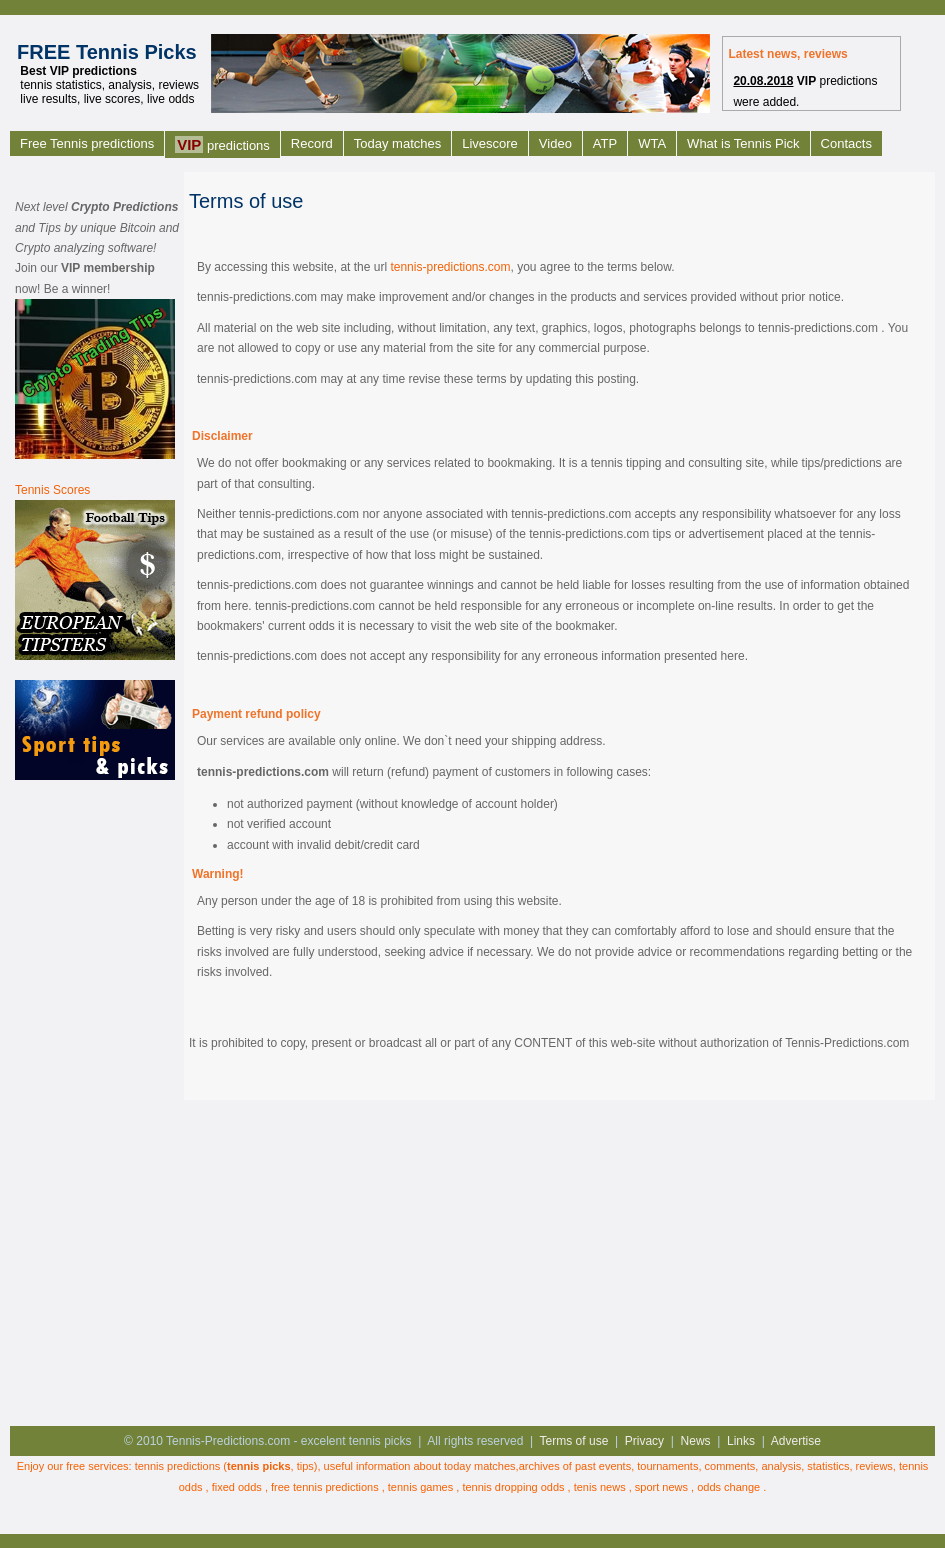  I want to click on Free Tennis predictions, so click(87, 143).